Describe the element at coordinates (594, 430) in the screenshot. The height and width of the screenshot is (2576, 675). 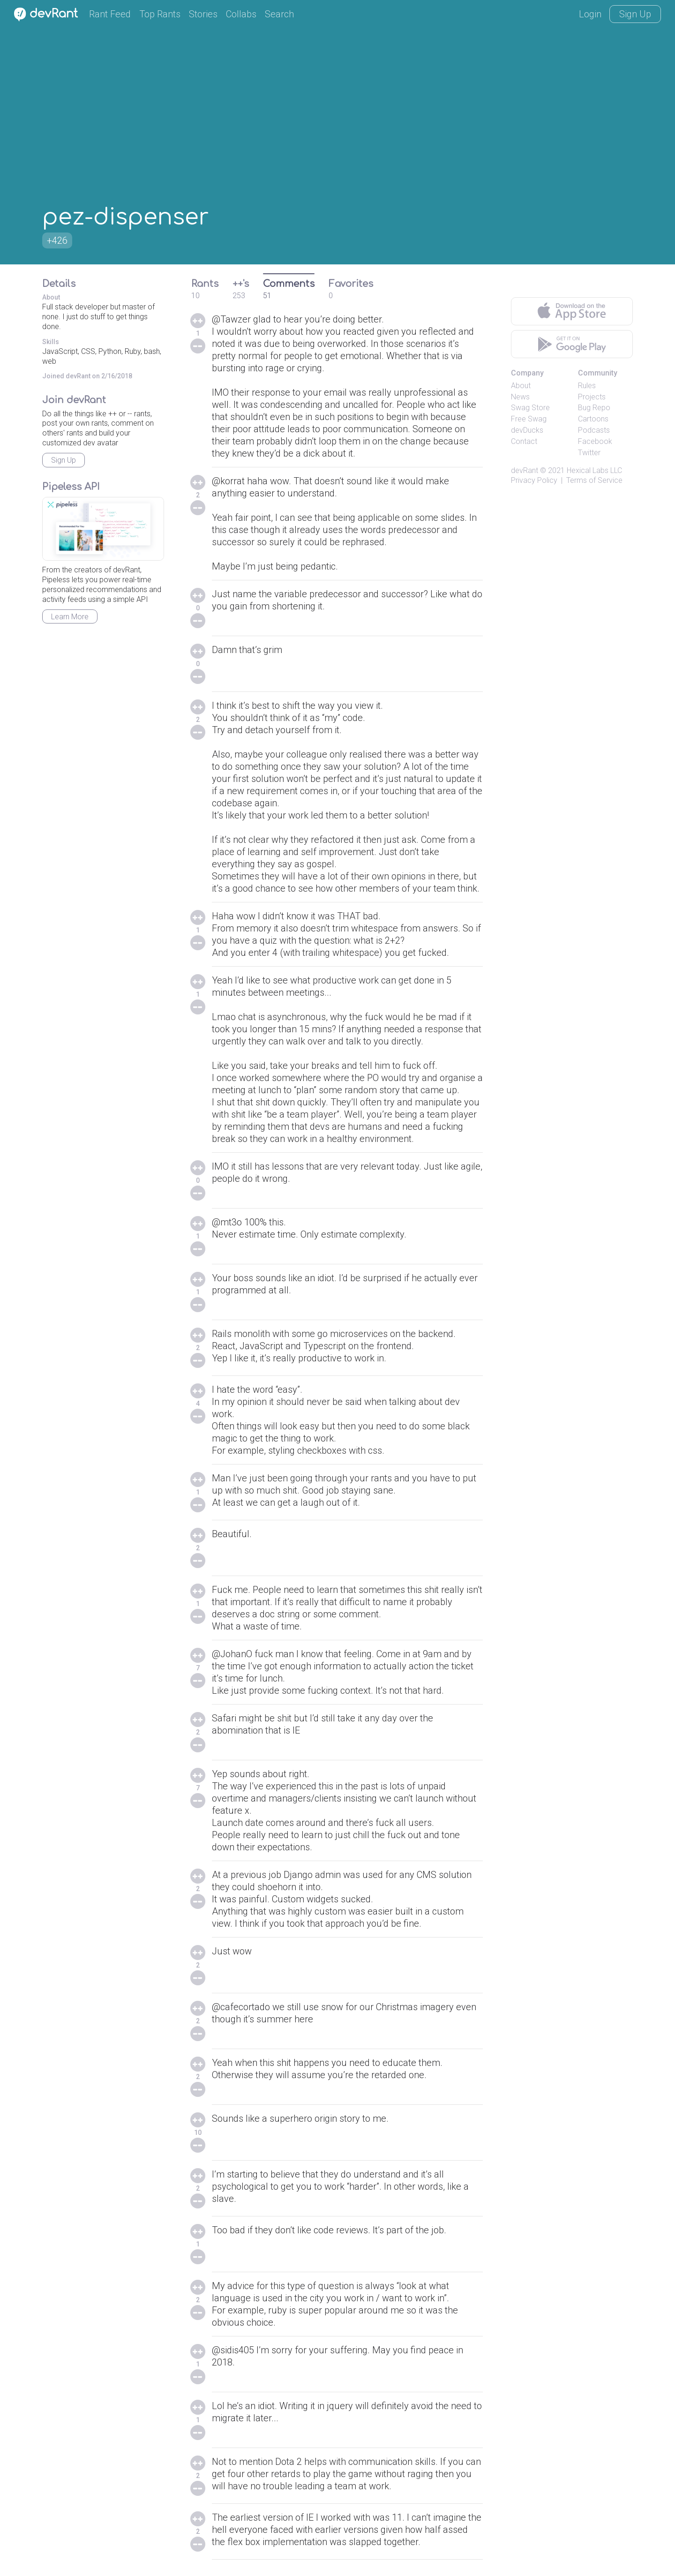
I see `Podcasts` at that location.